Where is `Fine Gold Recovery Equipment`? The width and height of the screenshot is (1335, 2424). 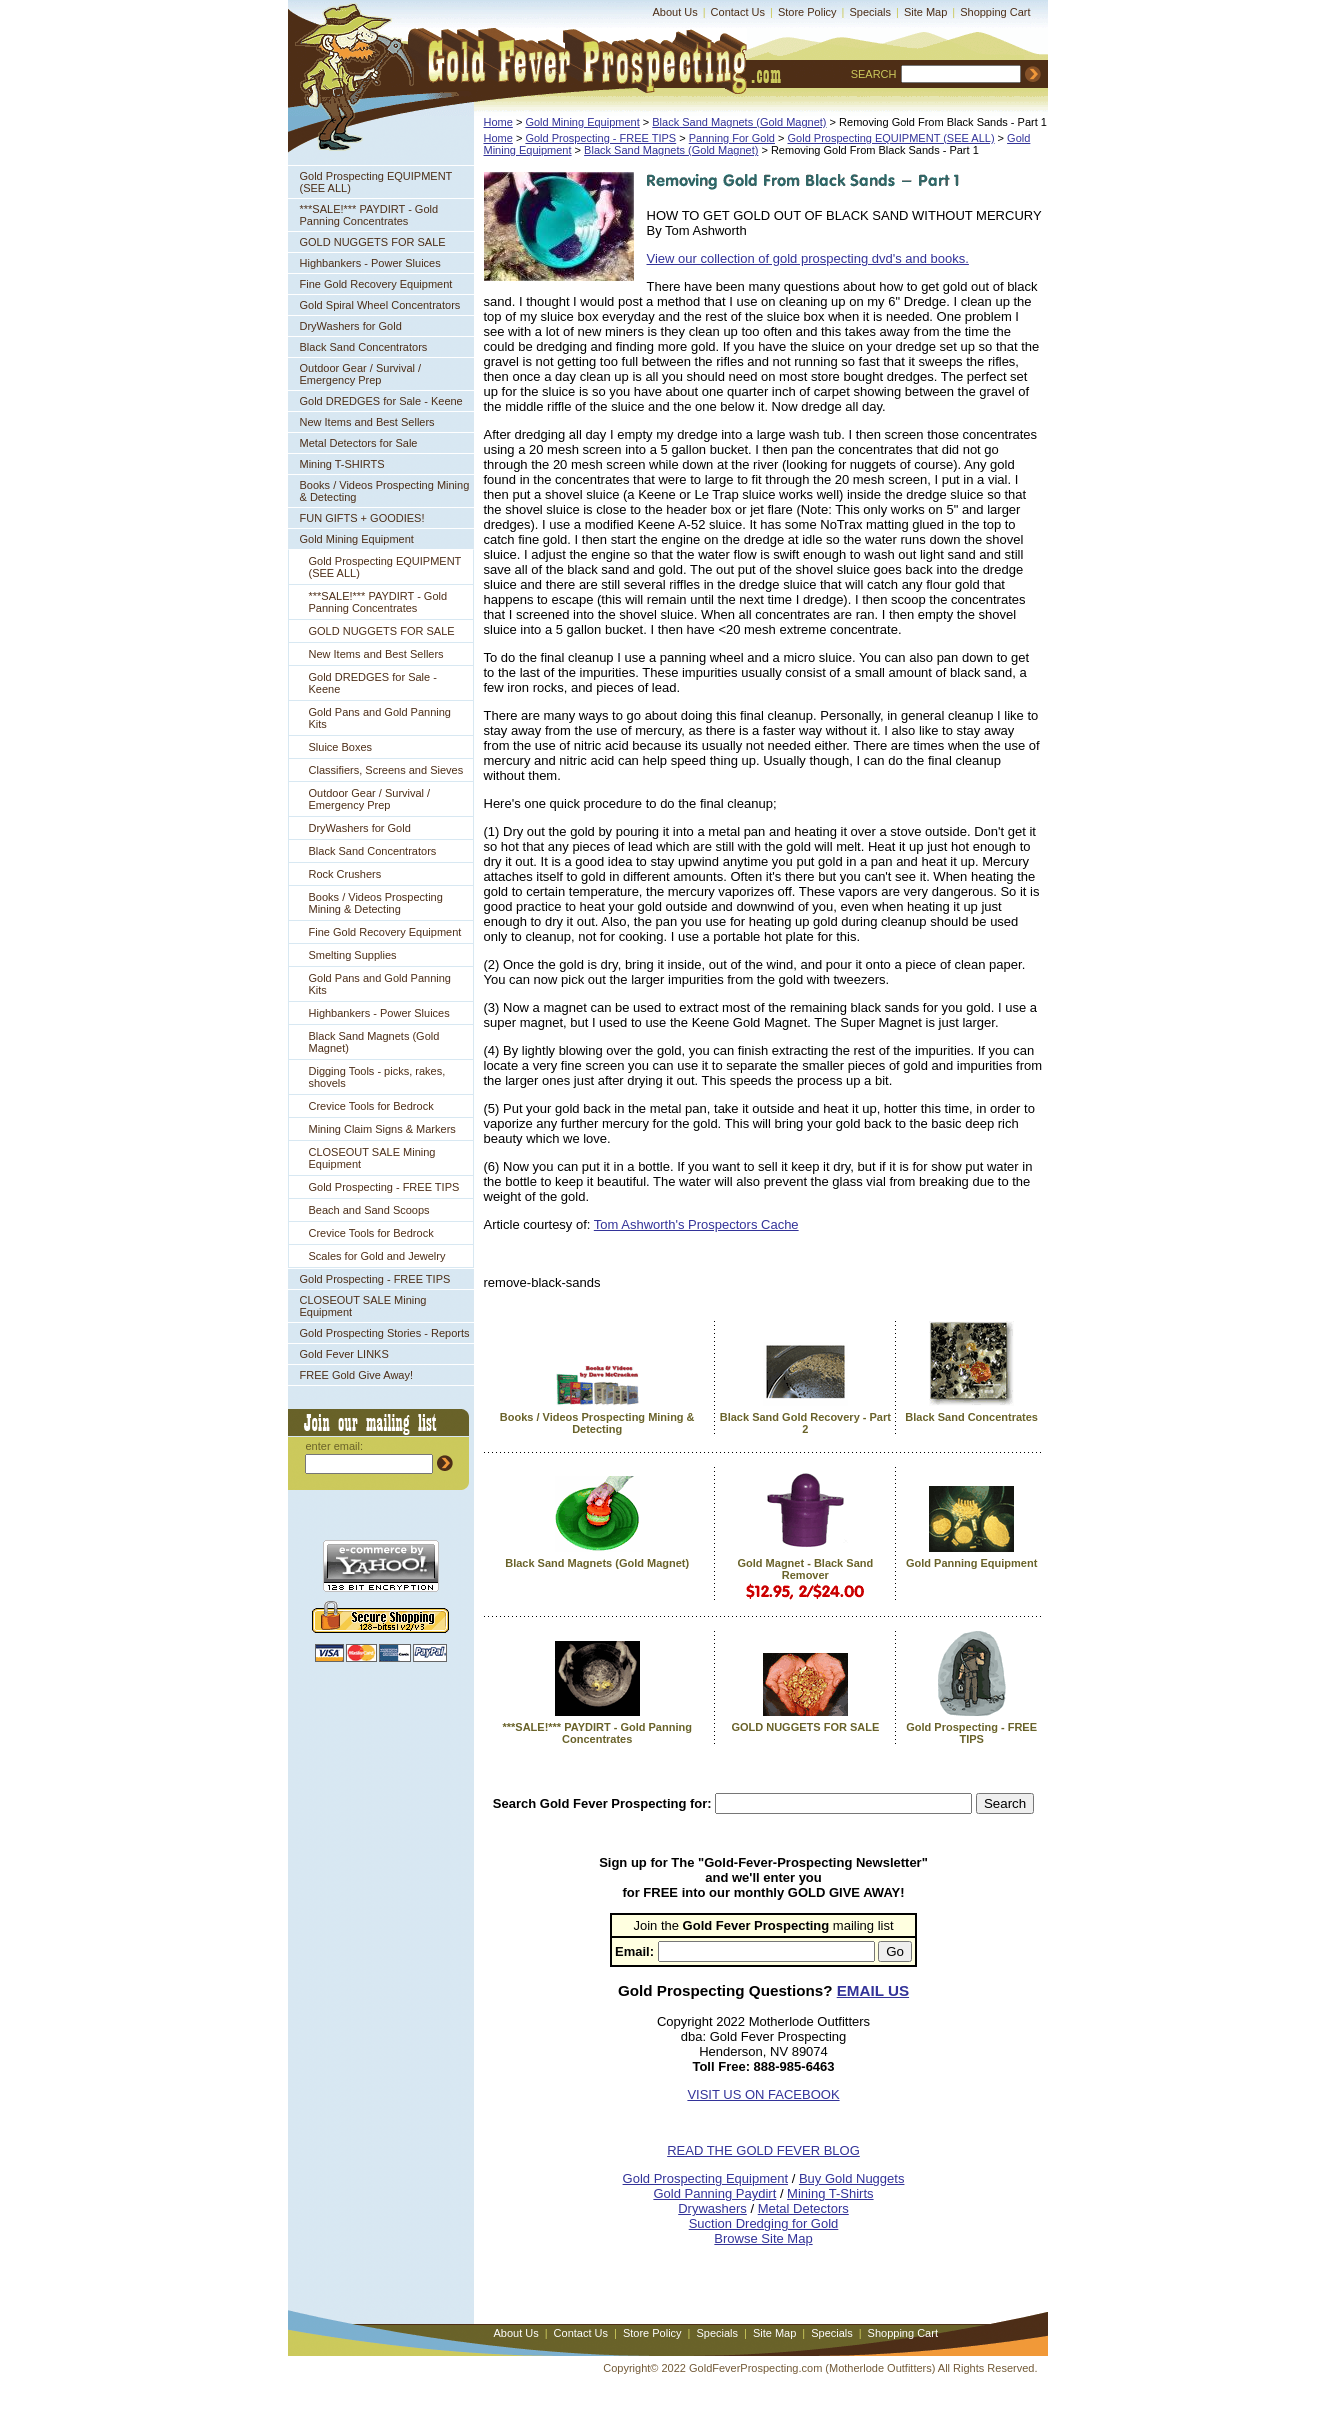
Fine Gold Recovery Equipment is located at coordinates (376, 284).